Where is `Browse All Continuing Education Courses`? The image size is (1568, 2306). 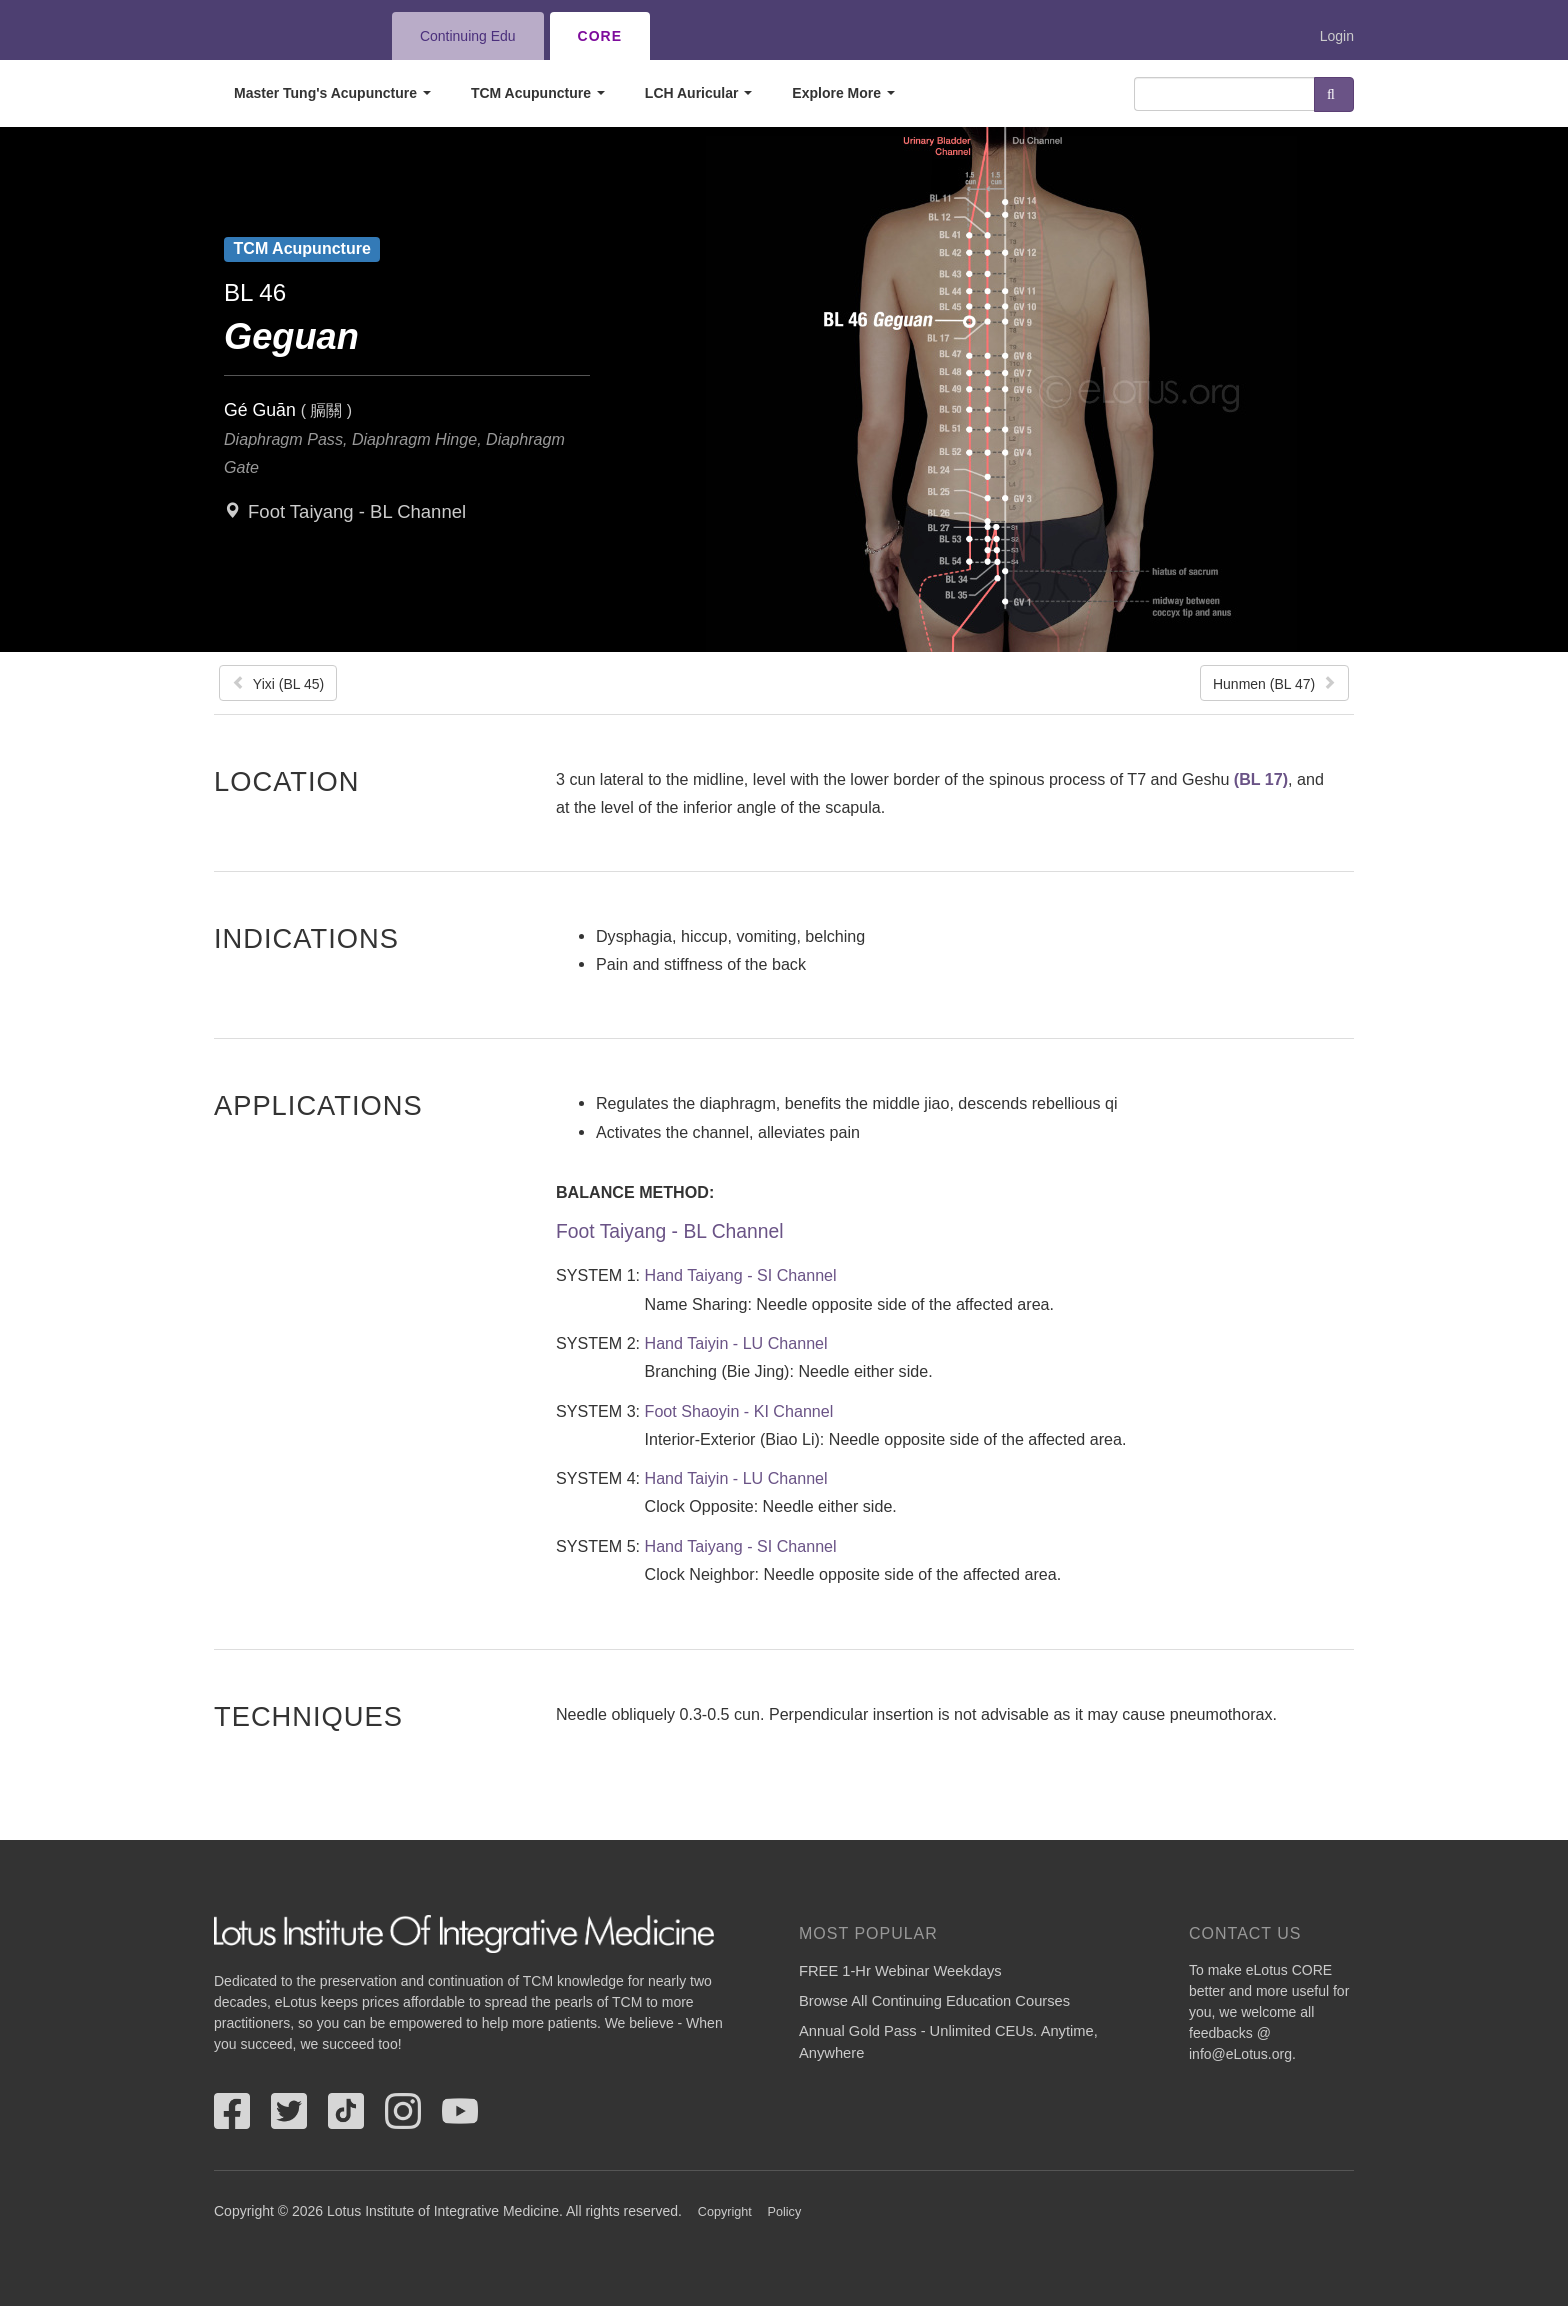 Browse All Continuing Education Courses is located at coordinates (934, 2001).